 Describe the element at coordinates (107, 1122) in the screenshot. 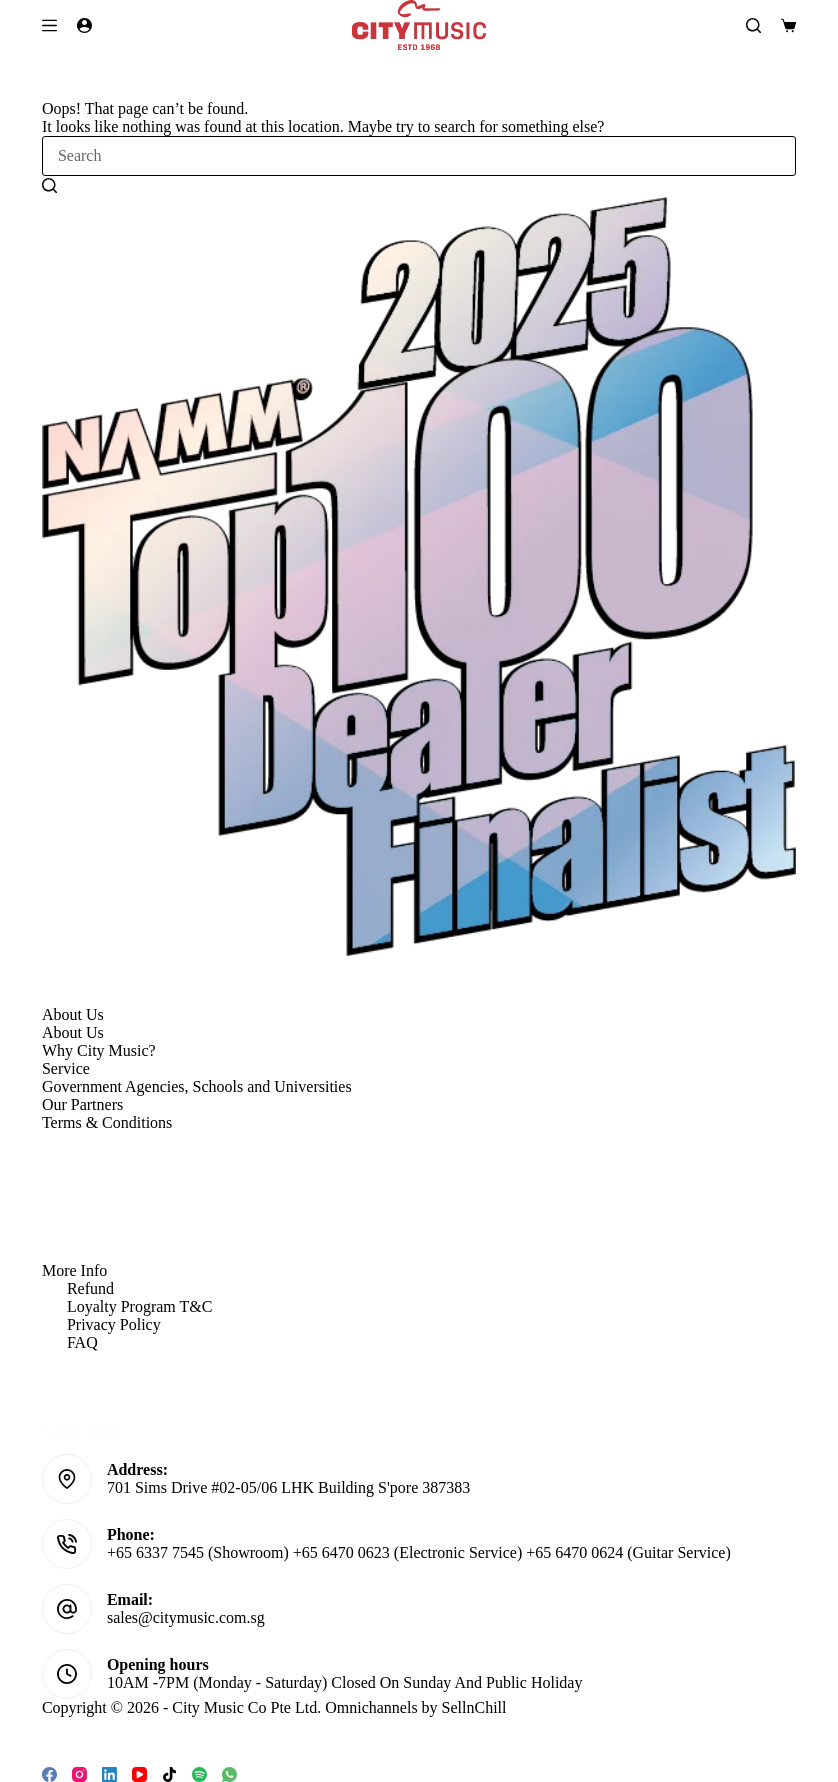

I see `Terms & Conditions` at that location.